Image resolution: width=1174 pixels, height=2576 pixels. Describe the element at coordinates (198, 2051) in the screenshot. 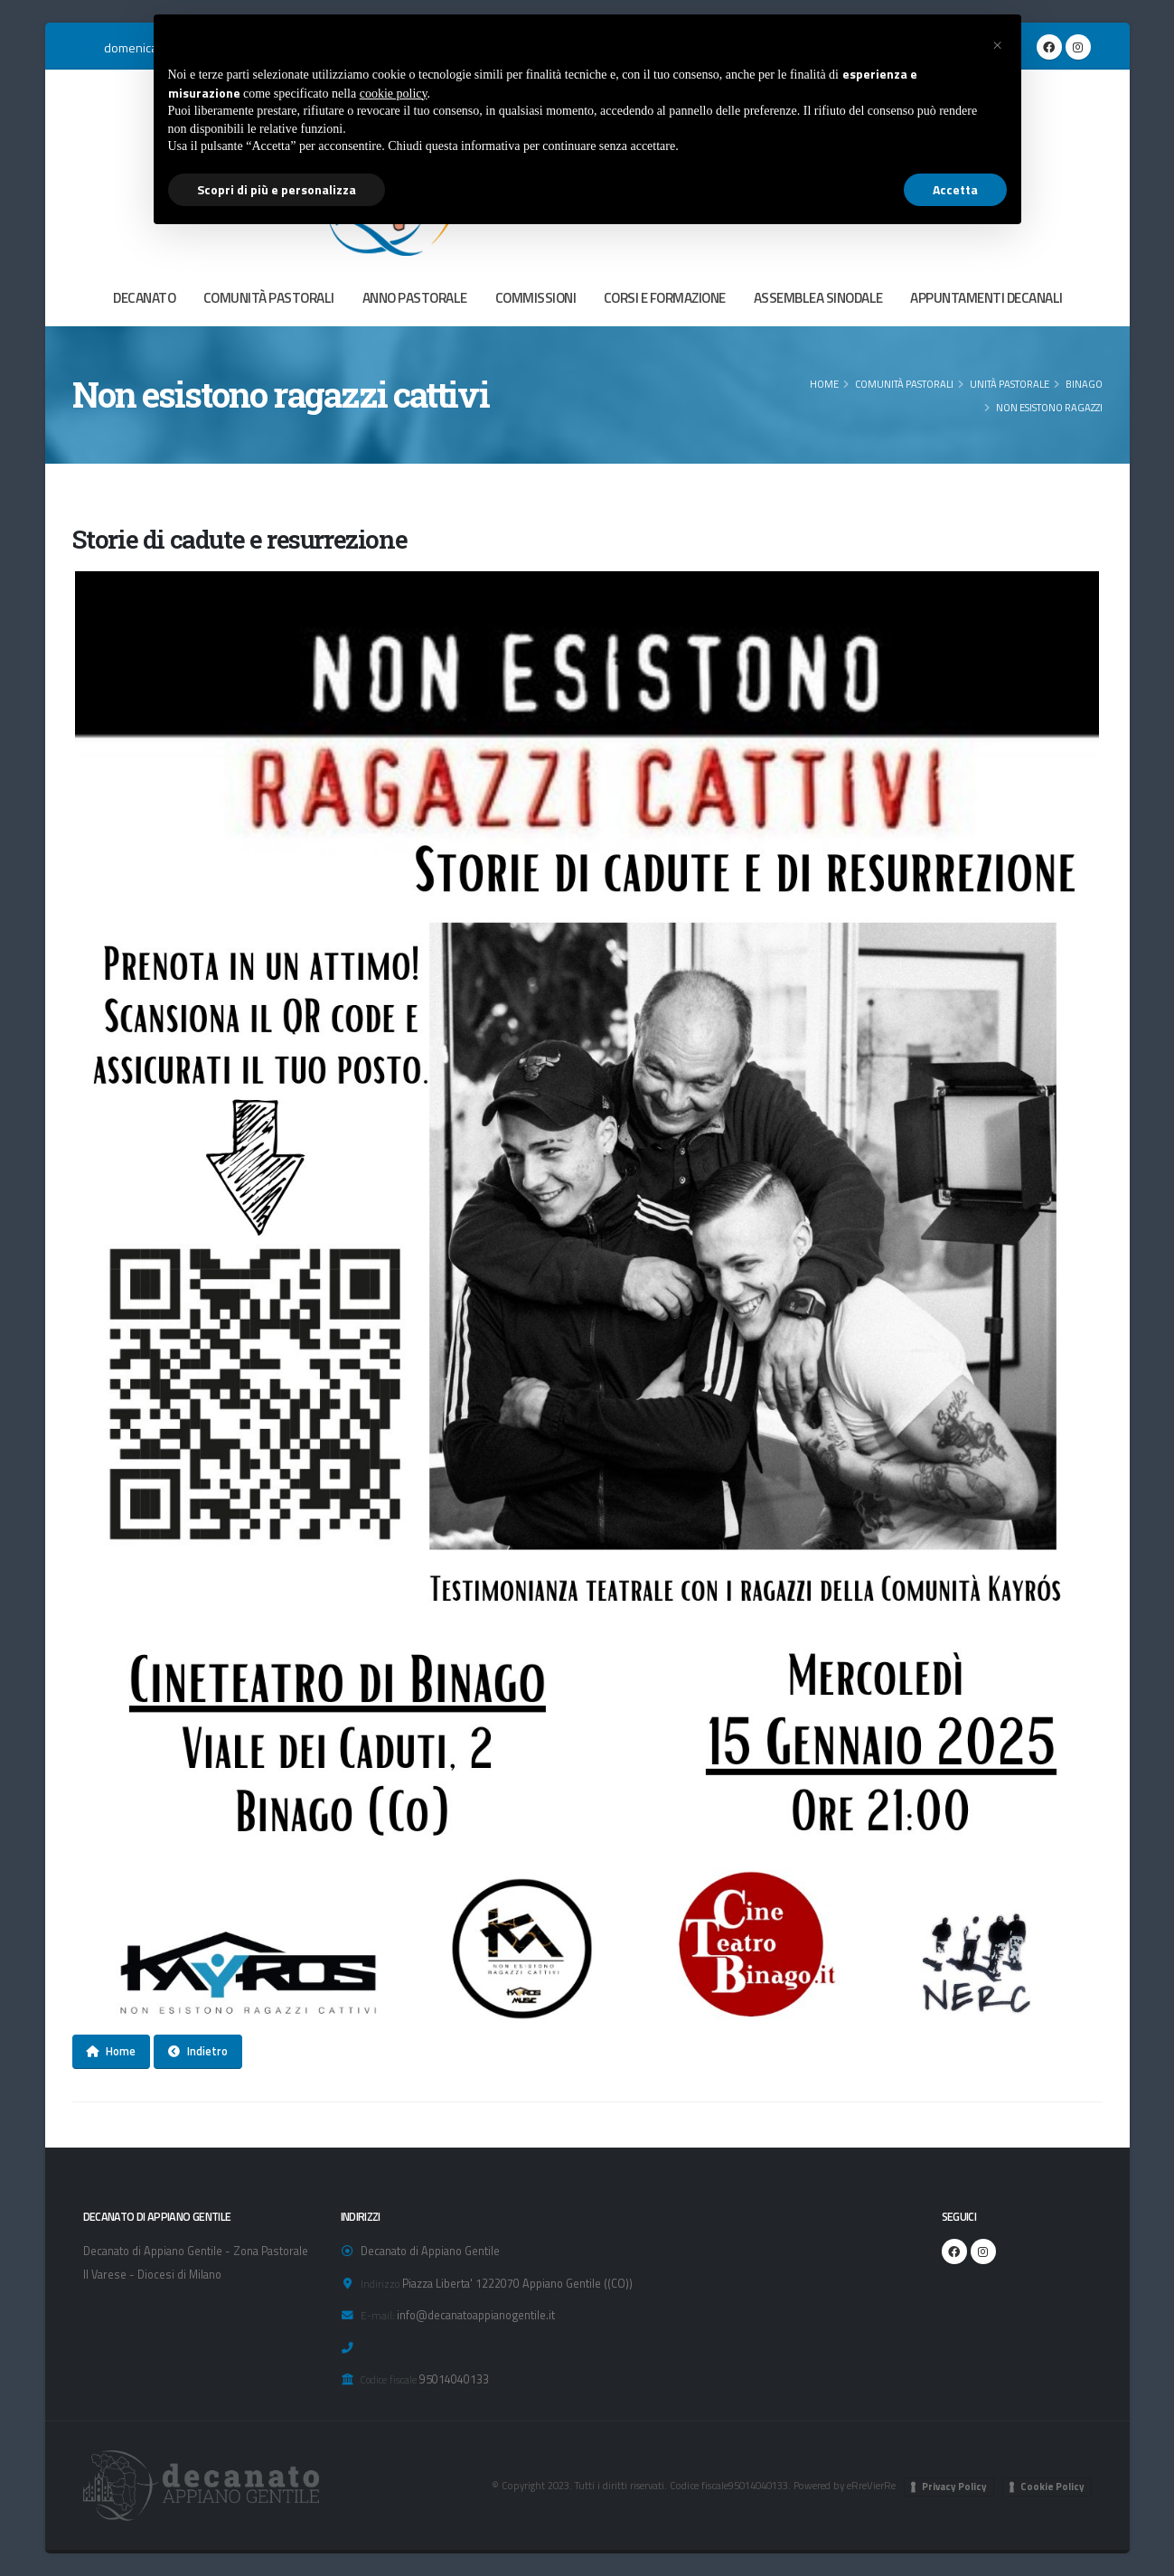

I see `Indietro` at that location.